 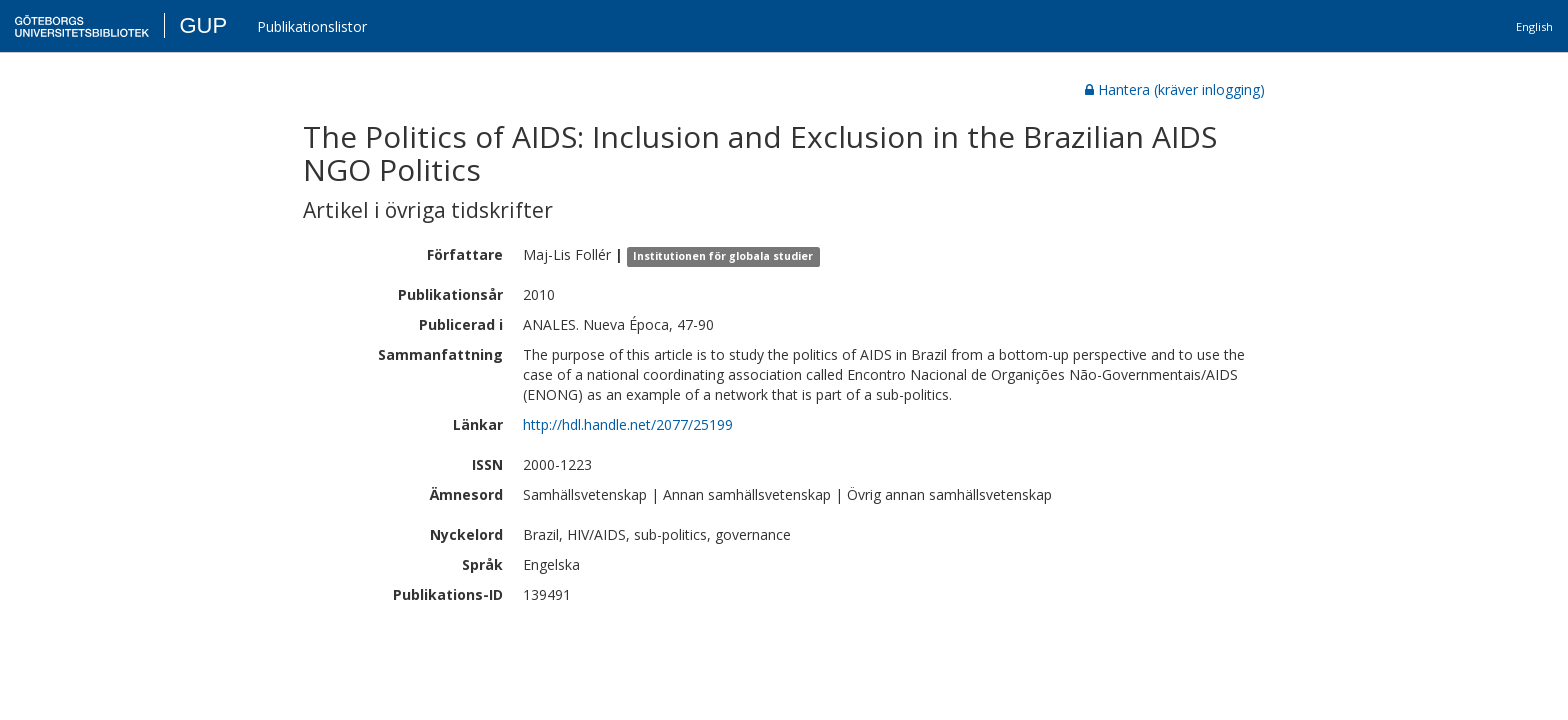 What do you see at coordinates (312, 26) in the screenshot?
I see `Publikationslistor` at bounding box center [312, 26].